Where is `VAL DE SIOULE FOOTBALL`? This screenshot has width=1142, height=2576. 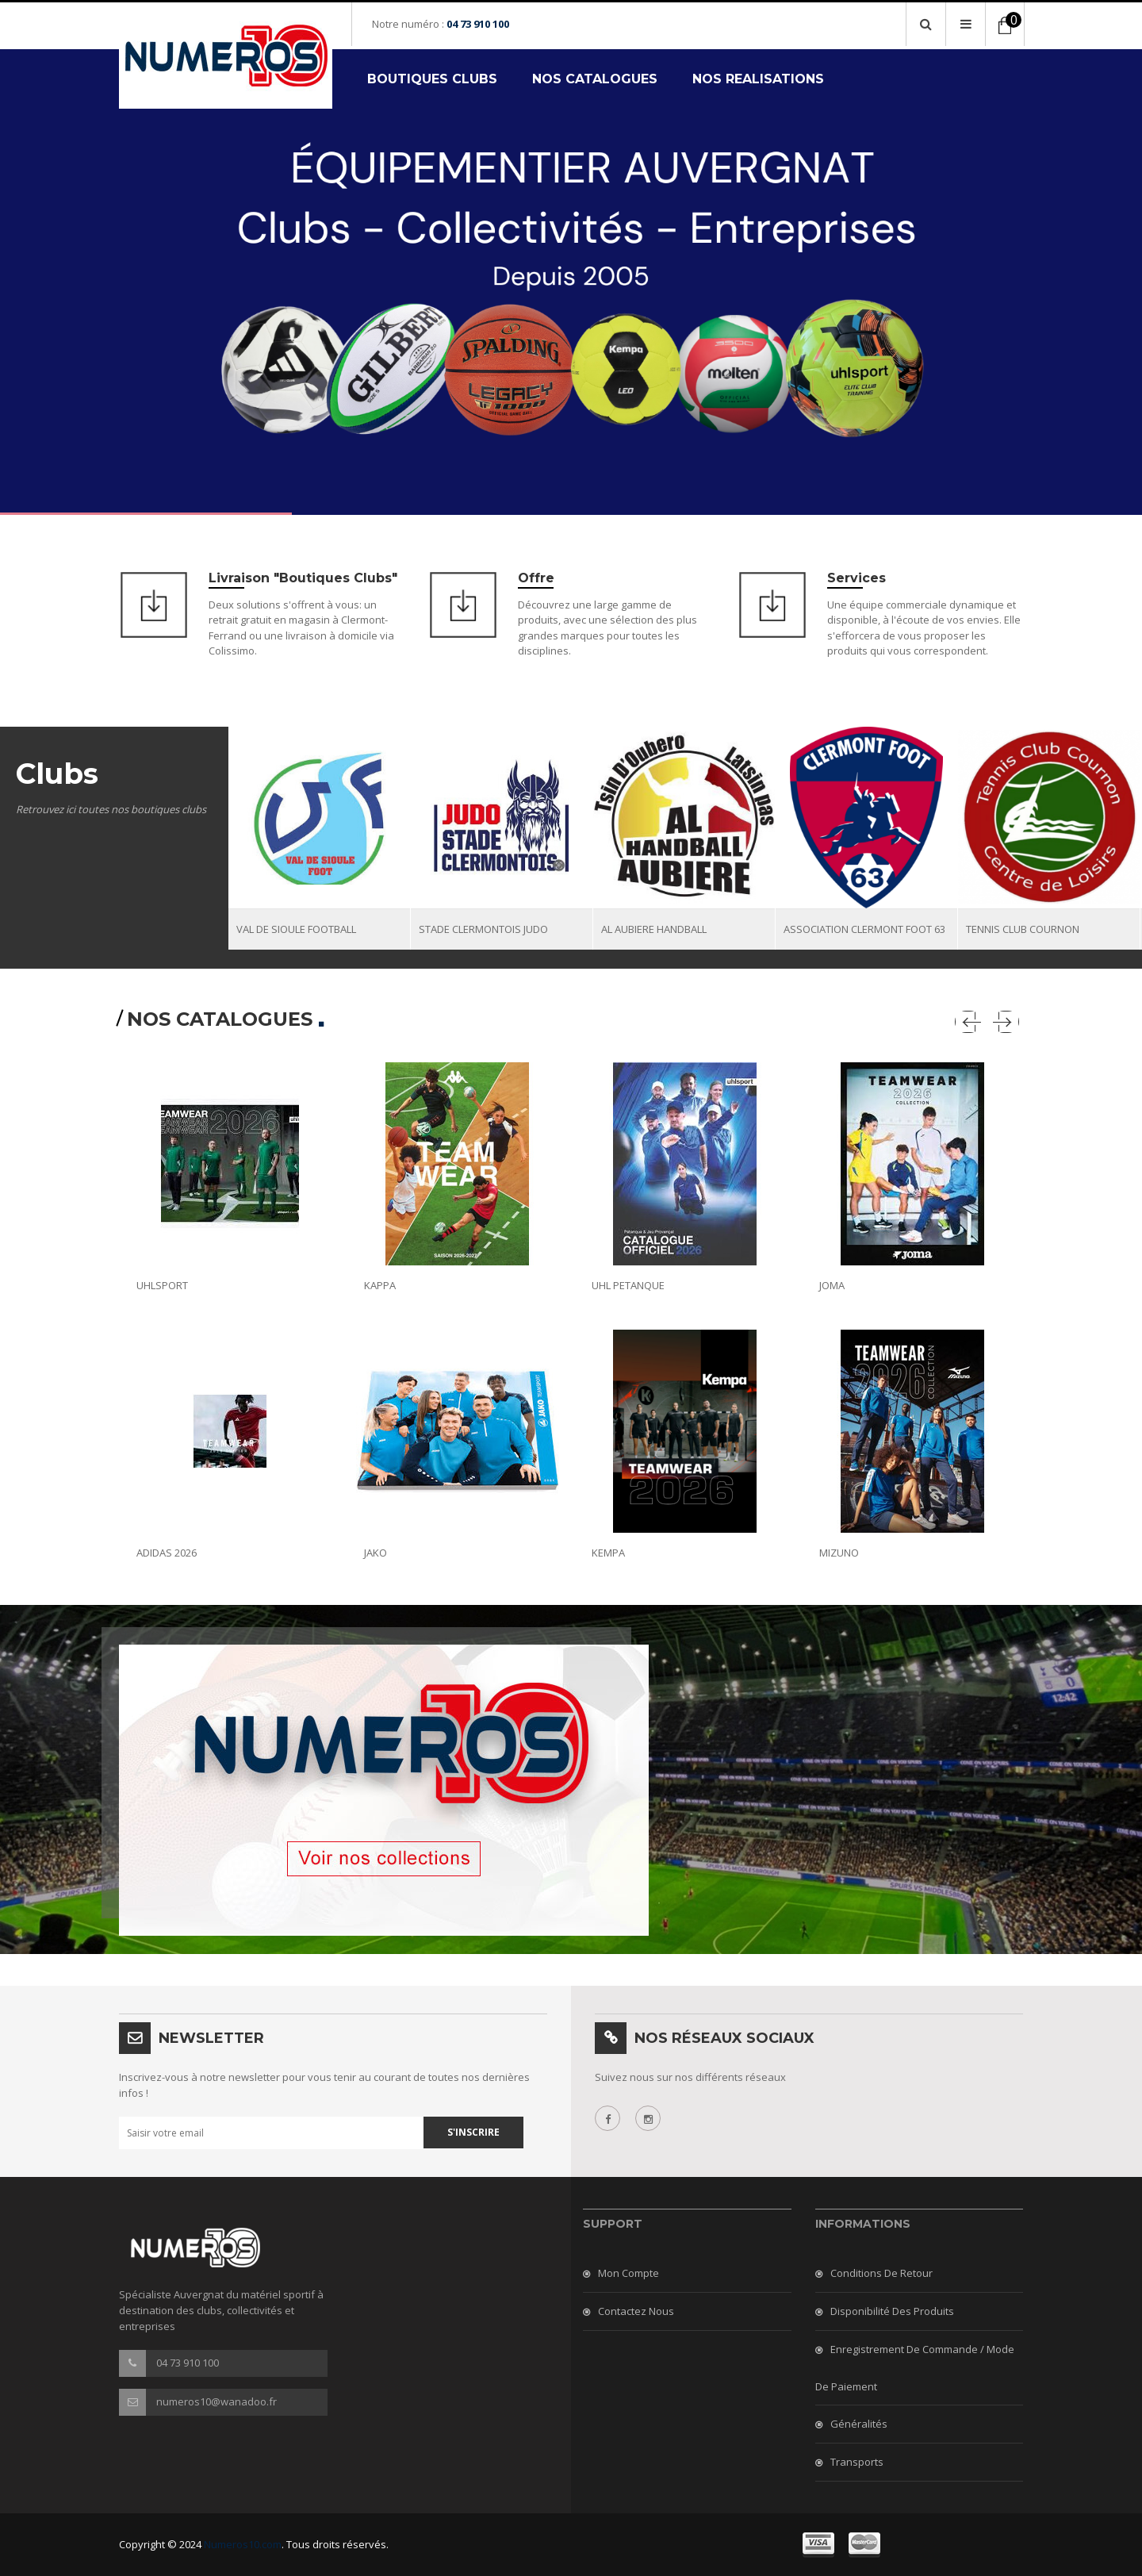
VAL DE SIOULE FOOTBALL is located at coordinates (296, 929).